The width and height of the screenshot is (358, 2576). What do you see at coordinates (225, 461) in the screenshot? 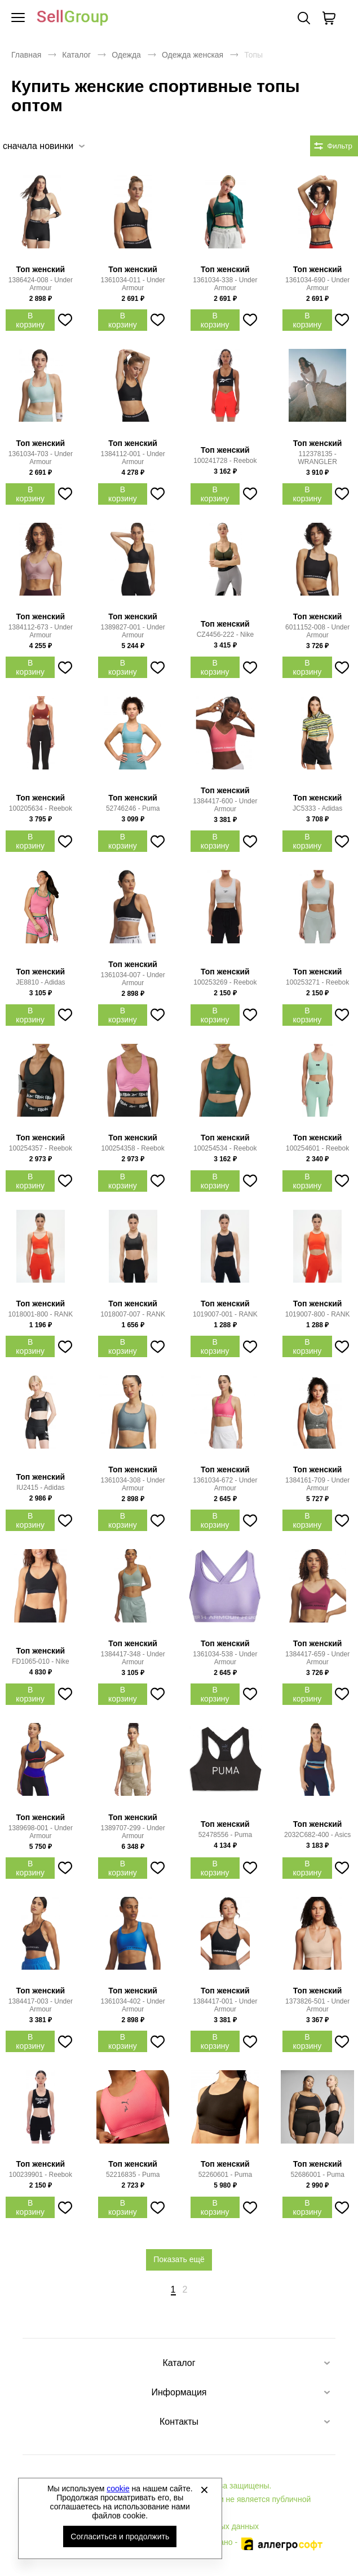
I see `100241728 - Reebok` at bounding box center [225, 461].